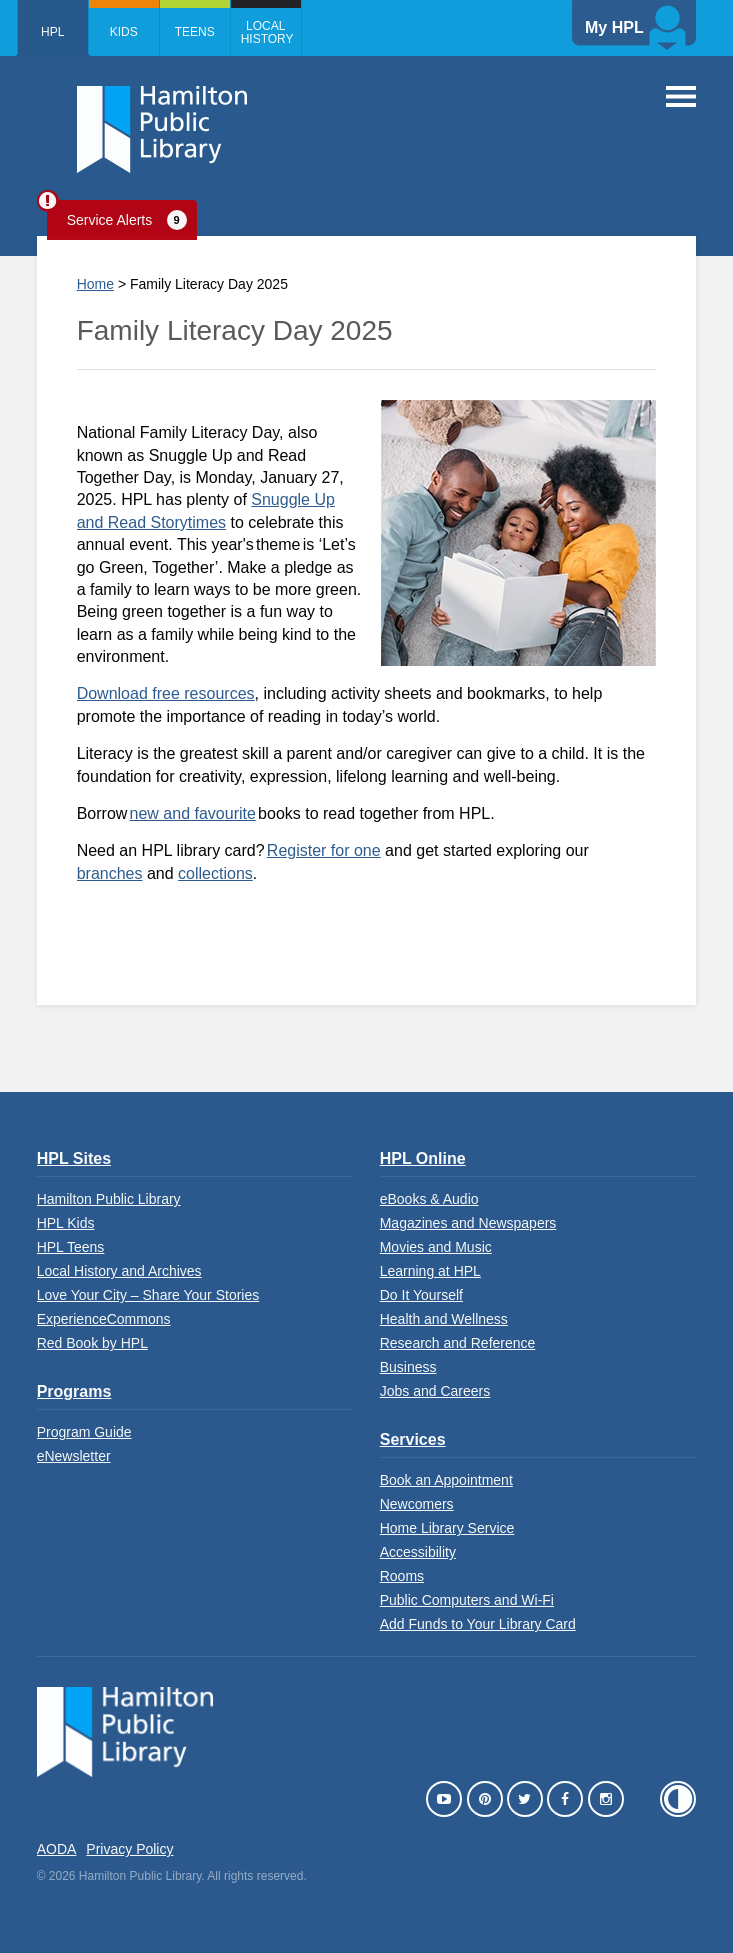 The height and width of the screenshot is (1953, 733). What do you see at coordinates (423, 1158) in the screenshot?
I see `HPL Online` at bounding box center [423, 1158].